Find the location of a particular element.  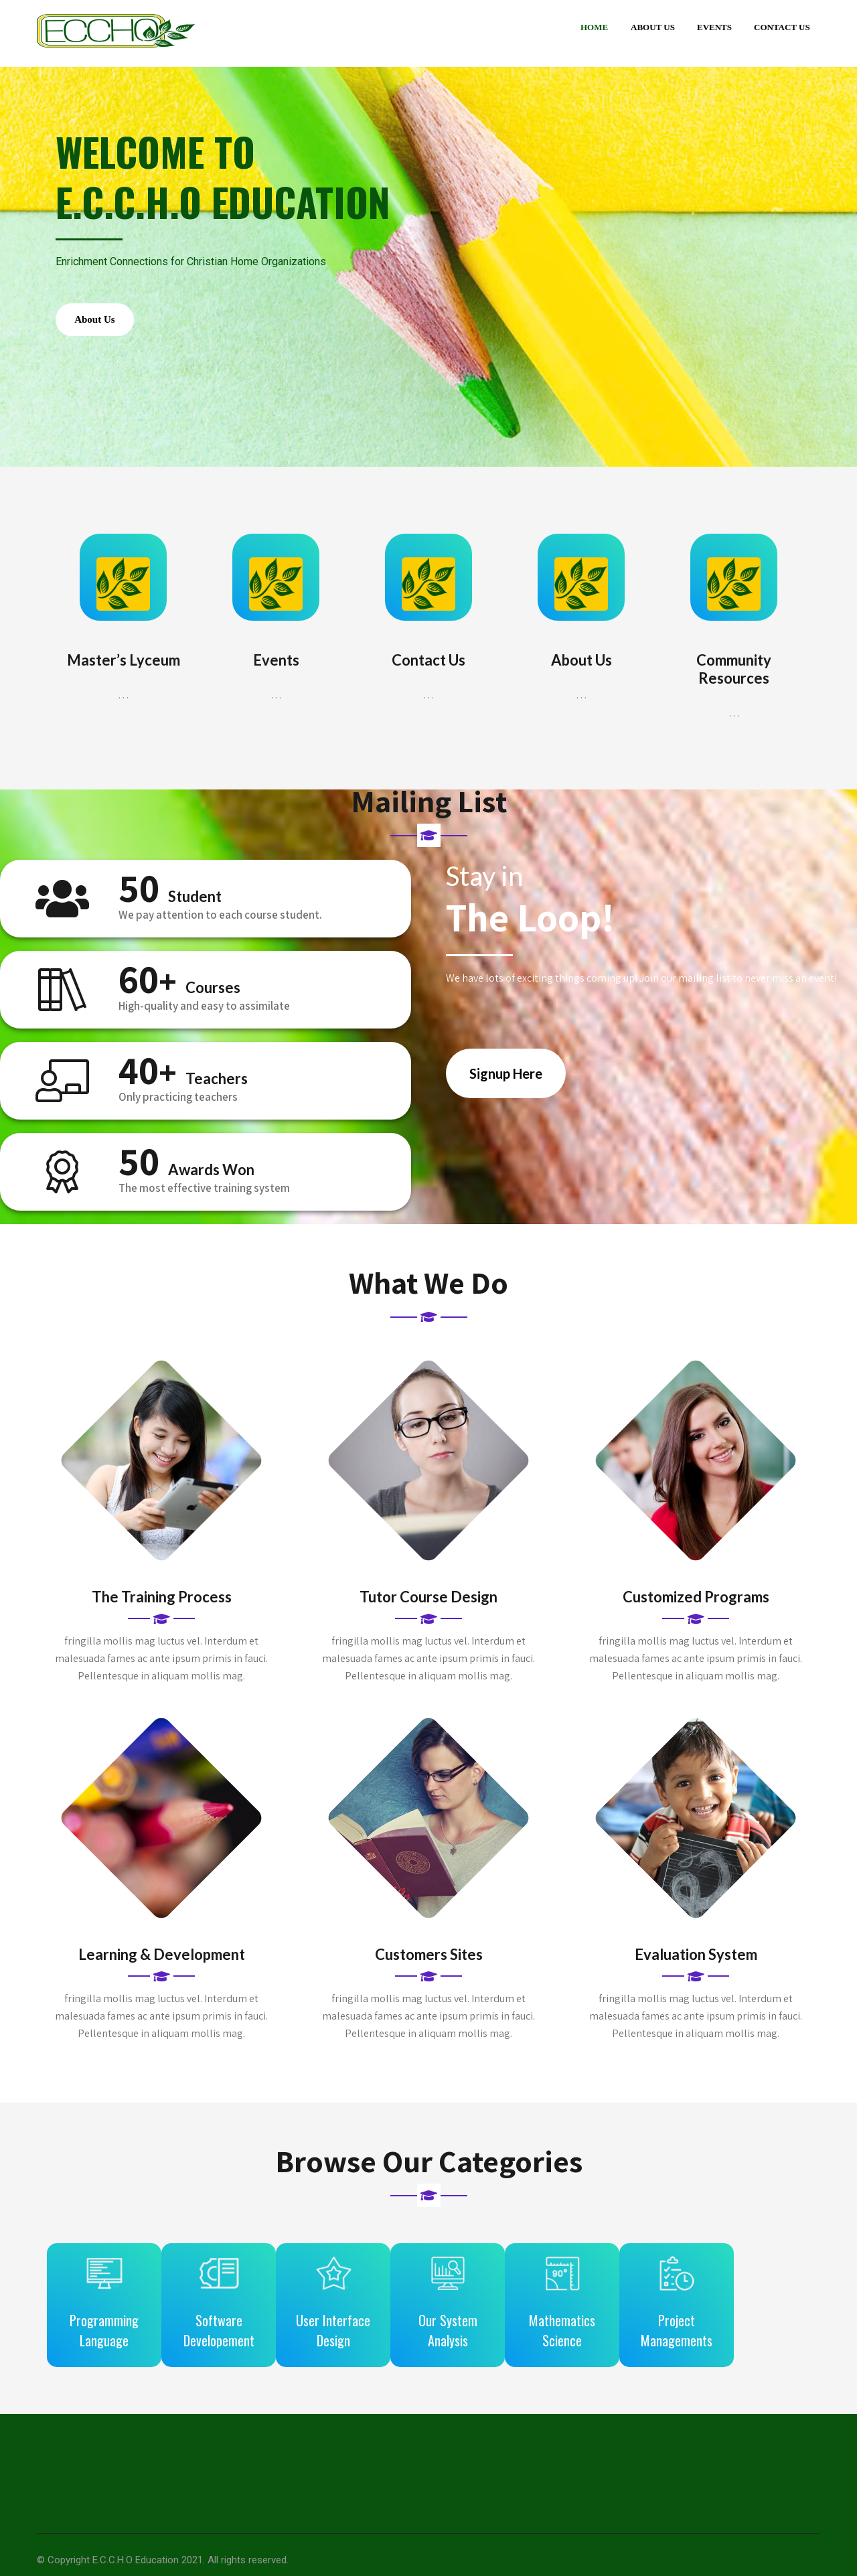

Events is located at coordinates (714, 27).